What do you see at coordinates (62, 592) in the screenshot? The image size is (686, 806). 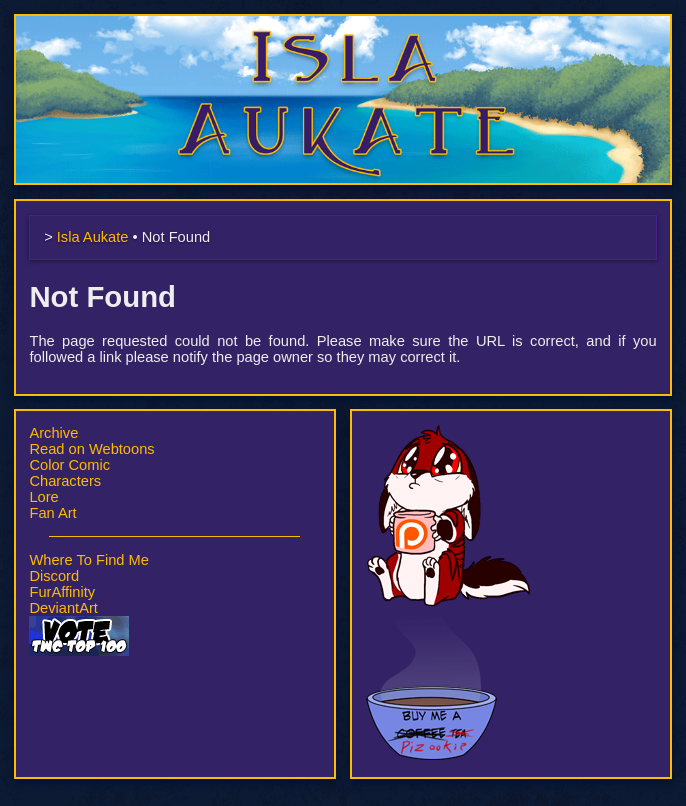 I see `FurAffinity` at bounding box center [62, 592].